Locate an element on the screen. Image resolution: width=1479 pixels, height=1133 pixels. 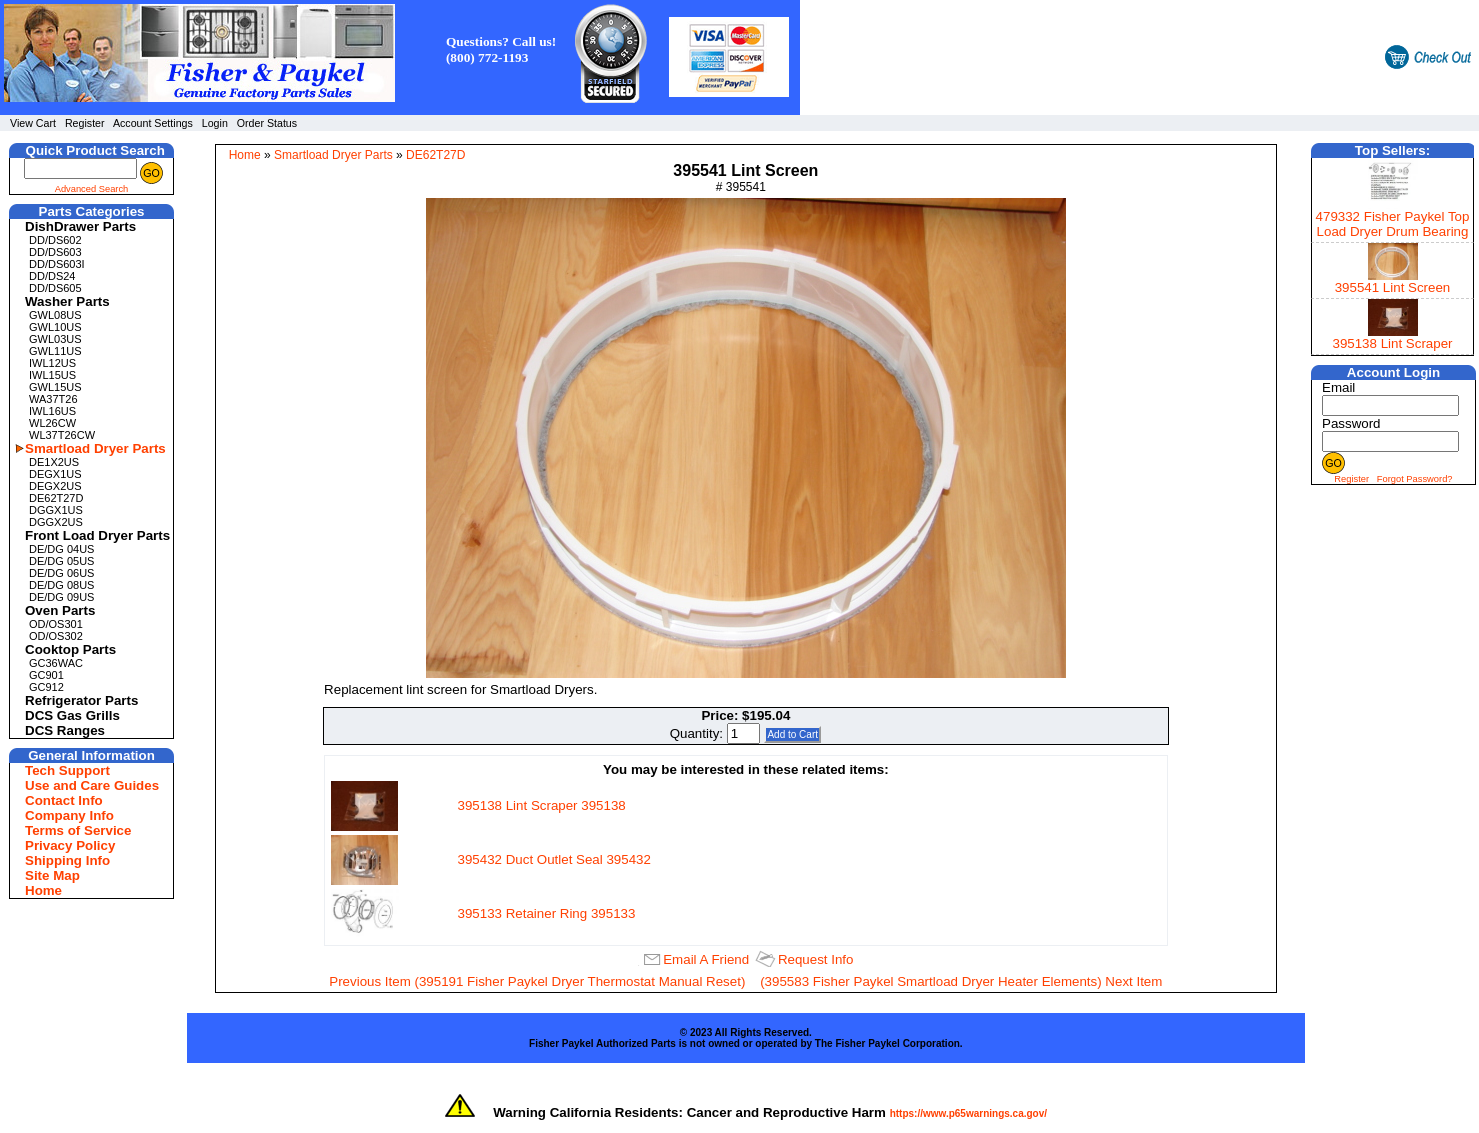
DEGX2US is located at coordinates (55, 486).